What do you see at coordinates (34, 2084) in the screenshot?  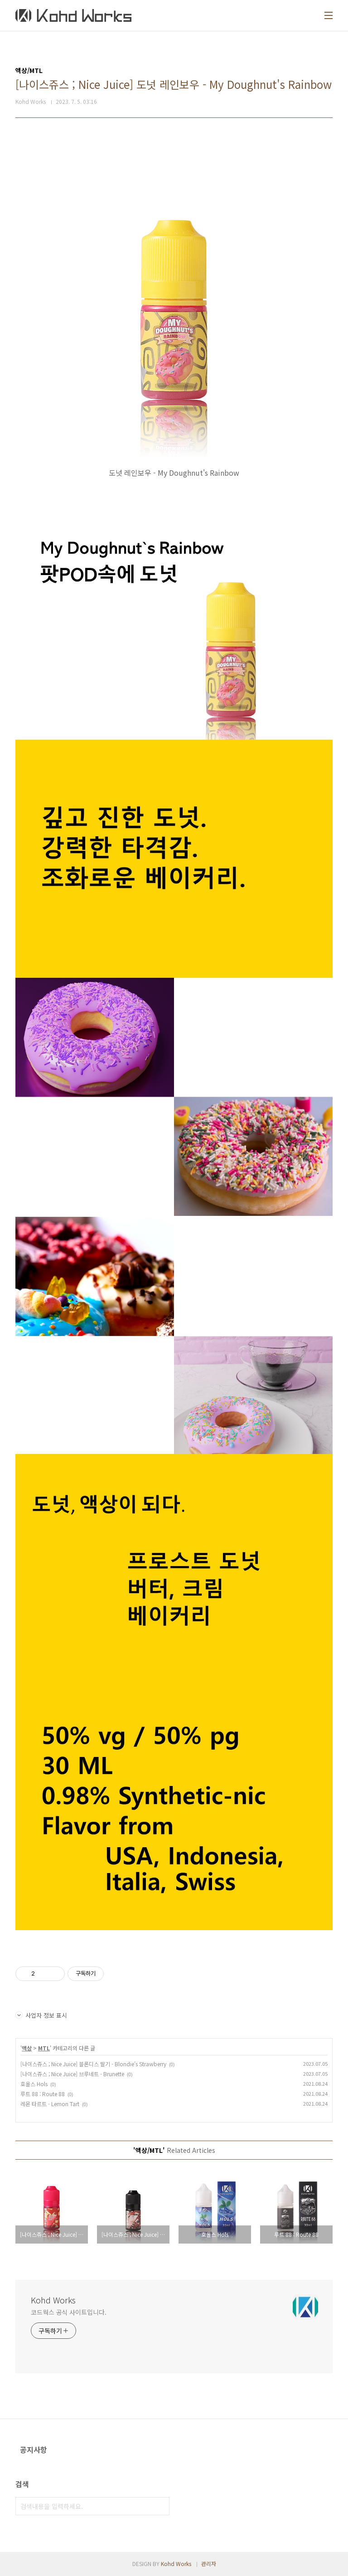 I see `호올스 Hols` at bounding box center [34, 2084].